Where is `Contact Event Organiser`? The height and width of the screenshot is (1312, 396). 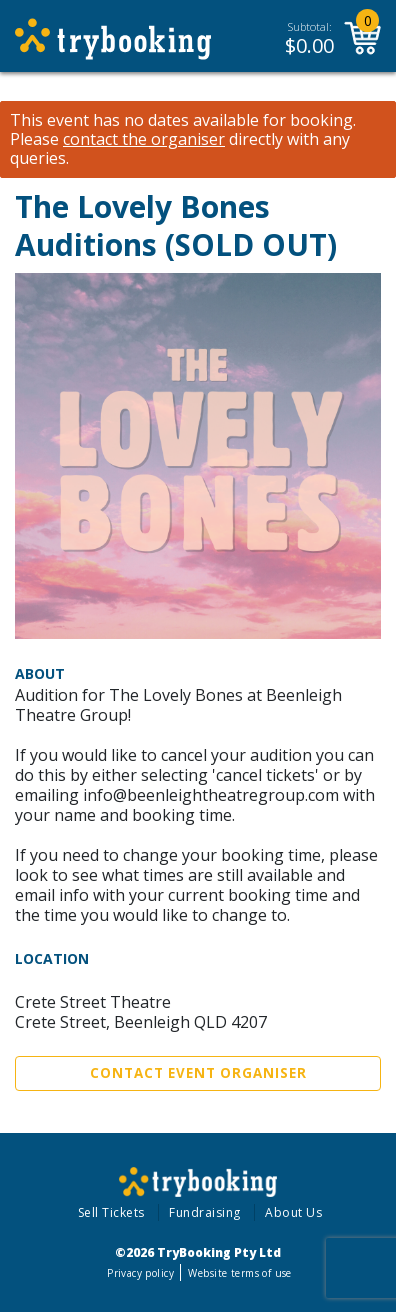
Contact Event Organiser is located at coordinates (198, 1073).